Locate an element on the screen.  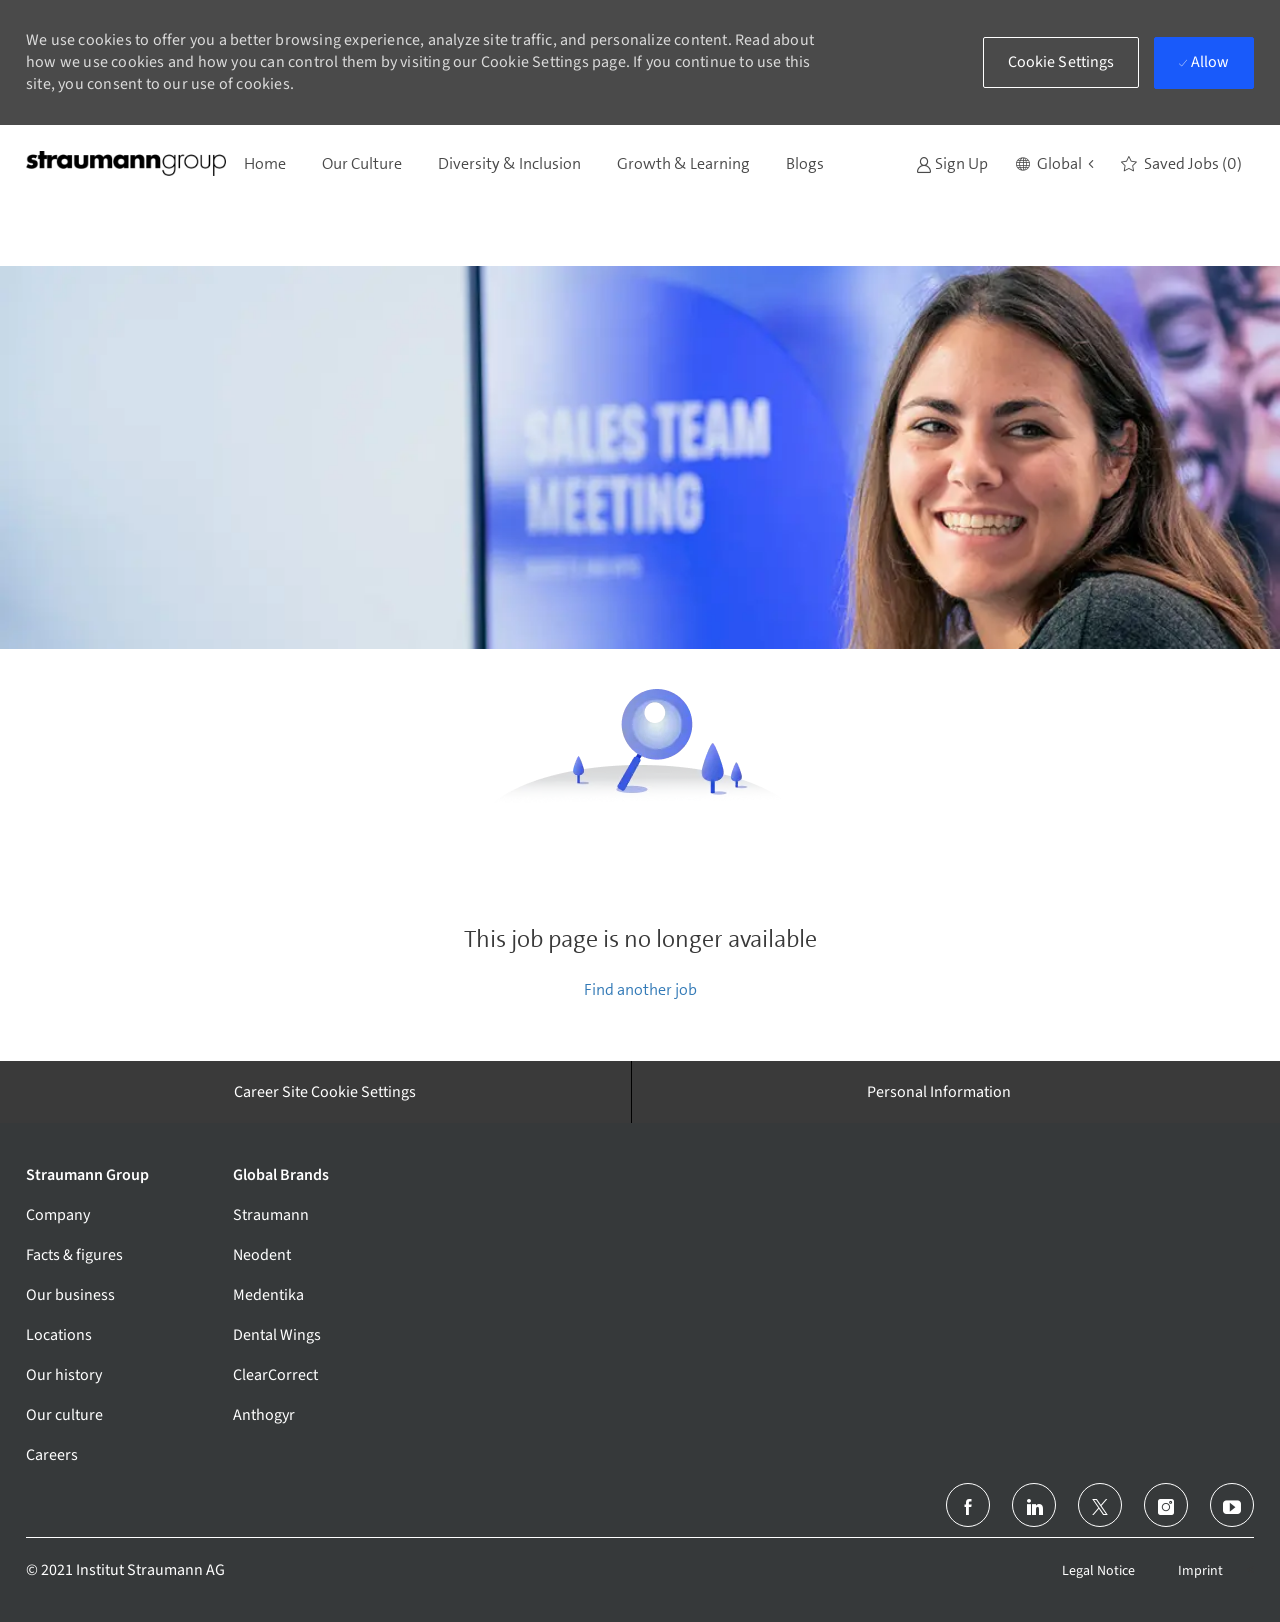
Home is located at coordinates (265, 163).